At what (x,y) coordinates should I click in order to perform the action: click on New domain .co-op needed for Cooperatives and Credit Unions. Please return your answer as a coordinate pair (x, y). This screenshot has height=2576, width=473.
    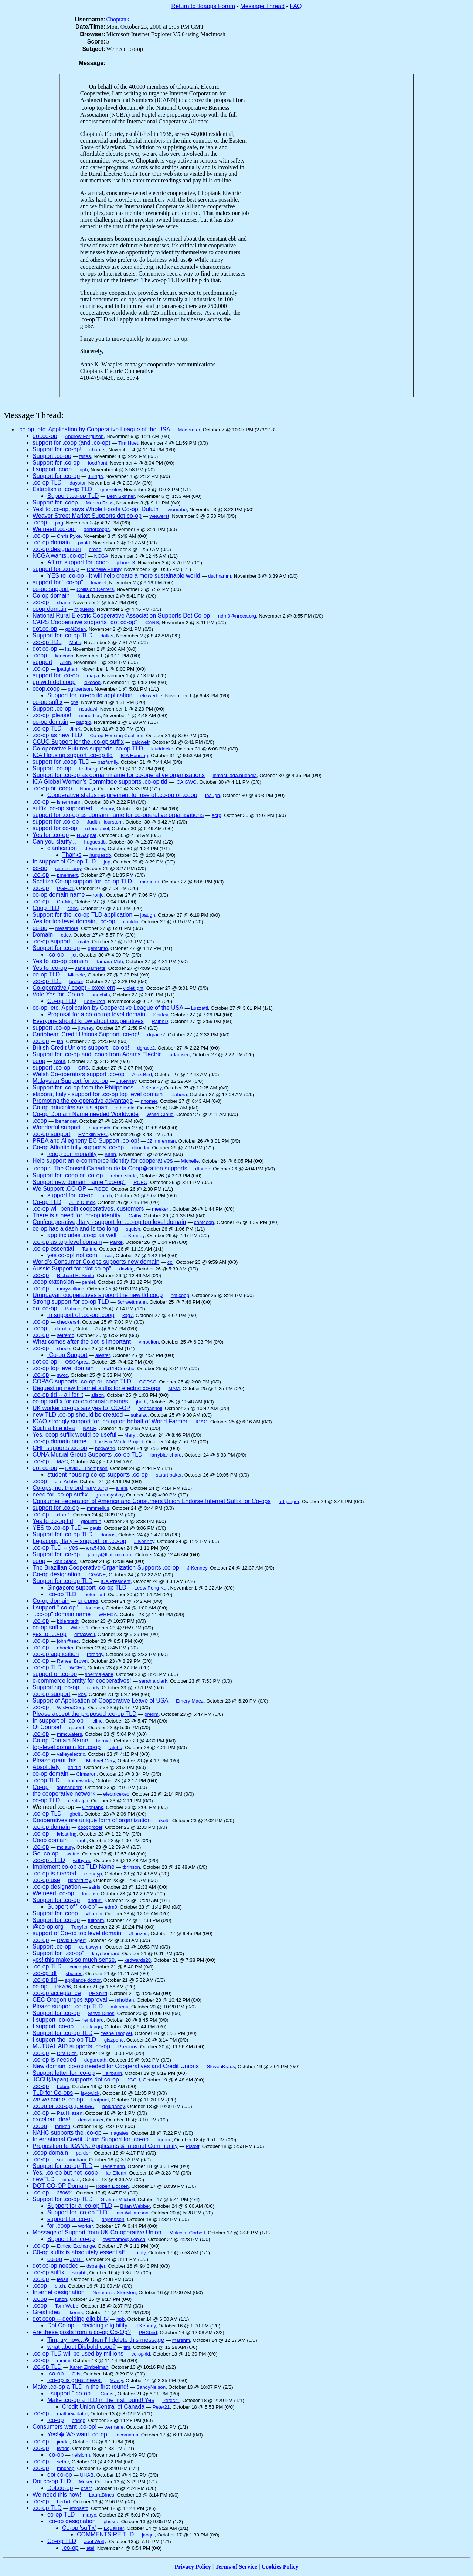
    Looking at the image, I should click on (116, 2066).